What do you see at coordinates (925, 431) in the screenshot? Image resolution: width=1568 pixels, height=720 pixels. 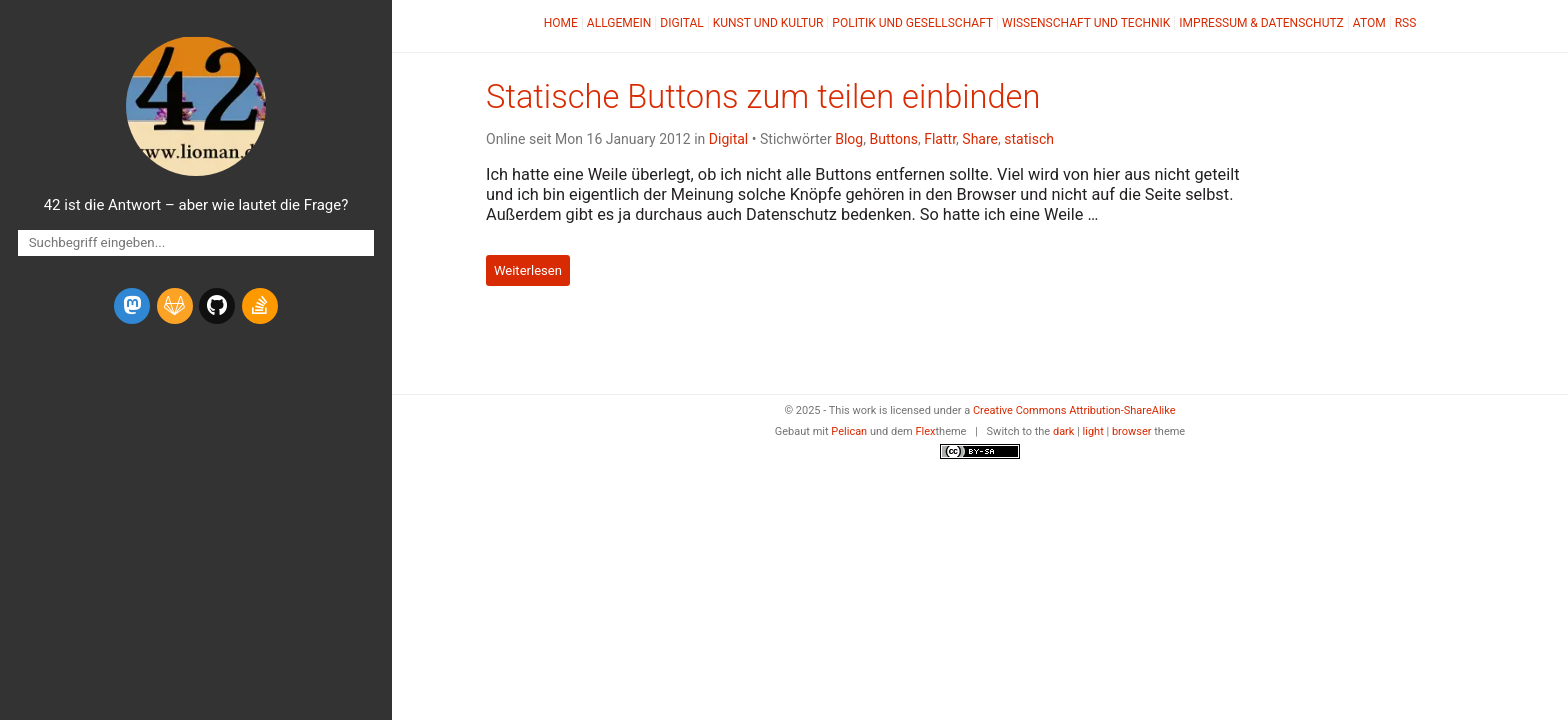 I see `Flex` at bounding box center [925, 431].